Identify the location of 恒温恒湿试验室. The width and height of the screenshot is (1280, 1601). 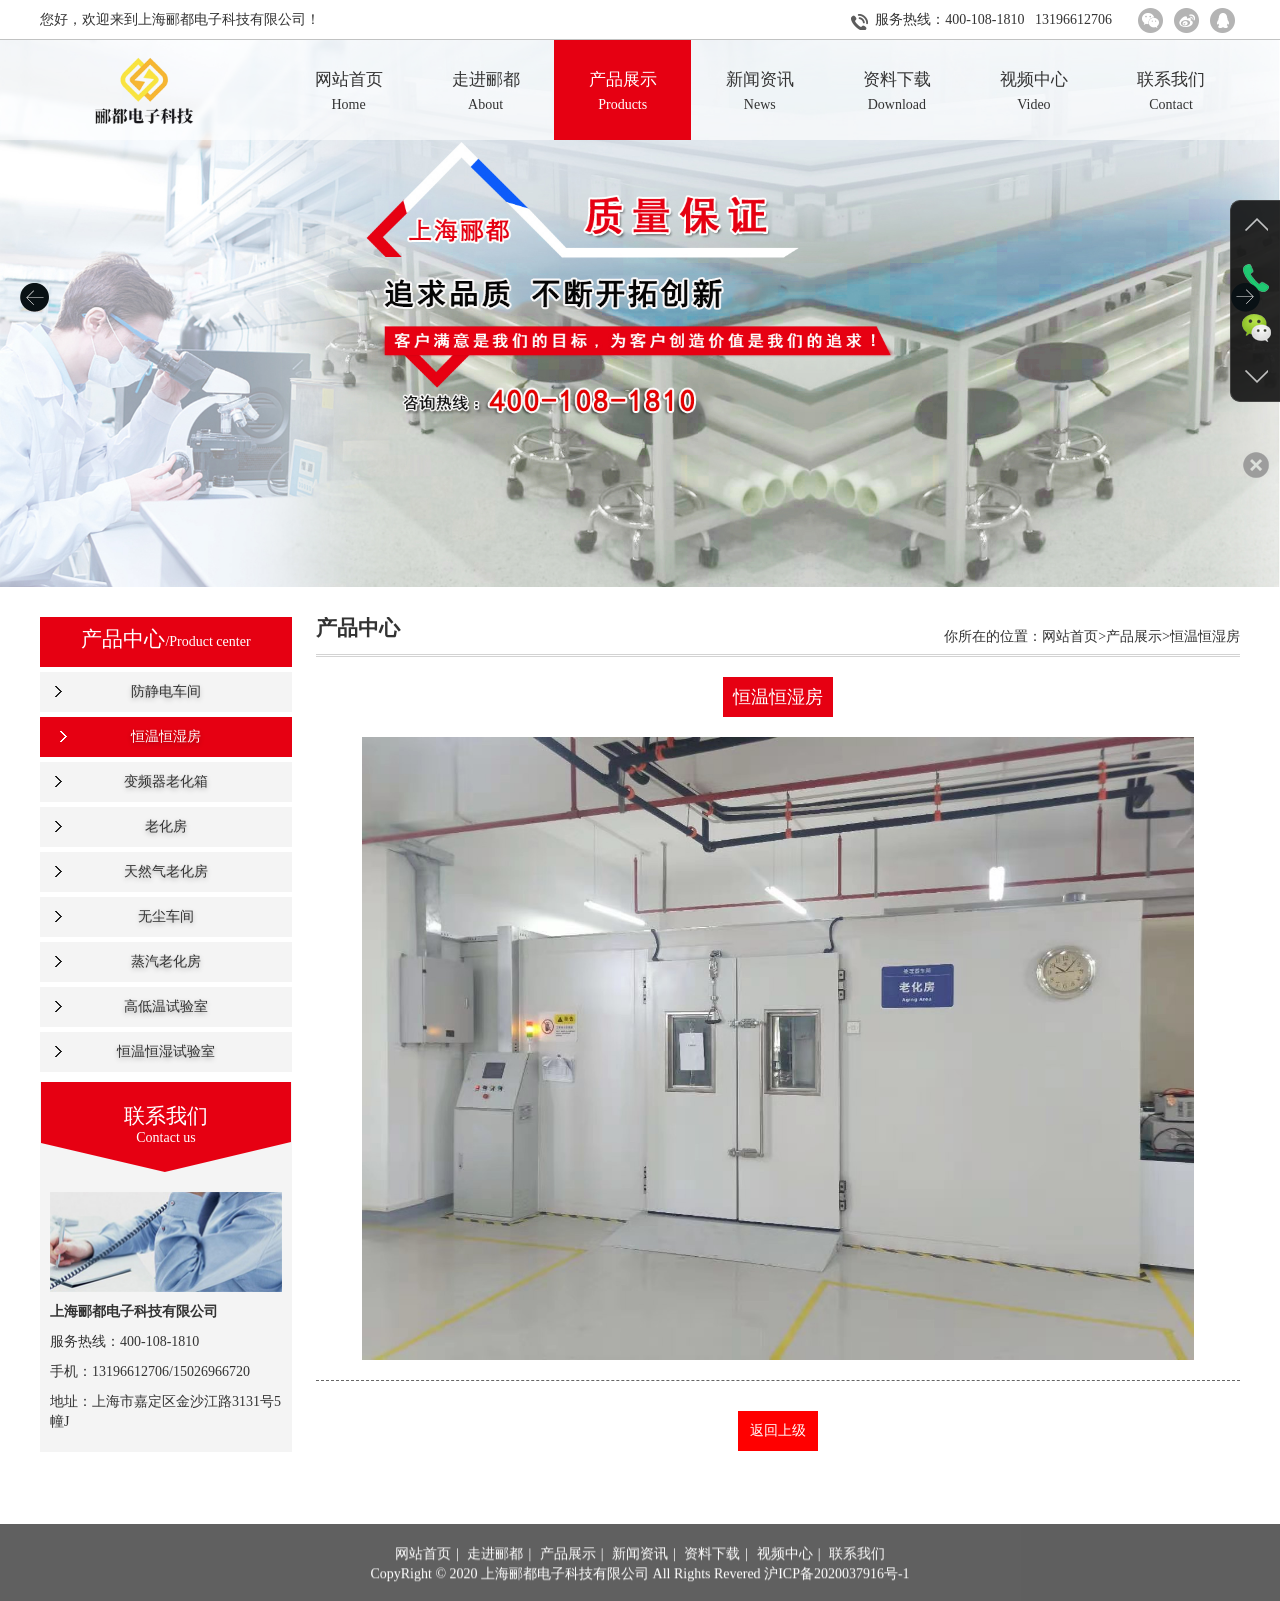
(166, 1051).